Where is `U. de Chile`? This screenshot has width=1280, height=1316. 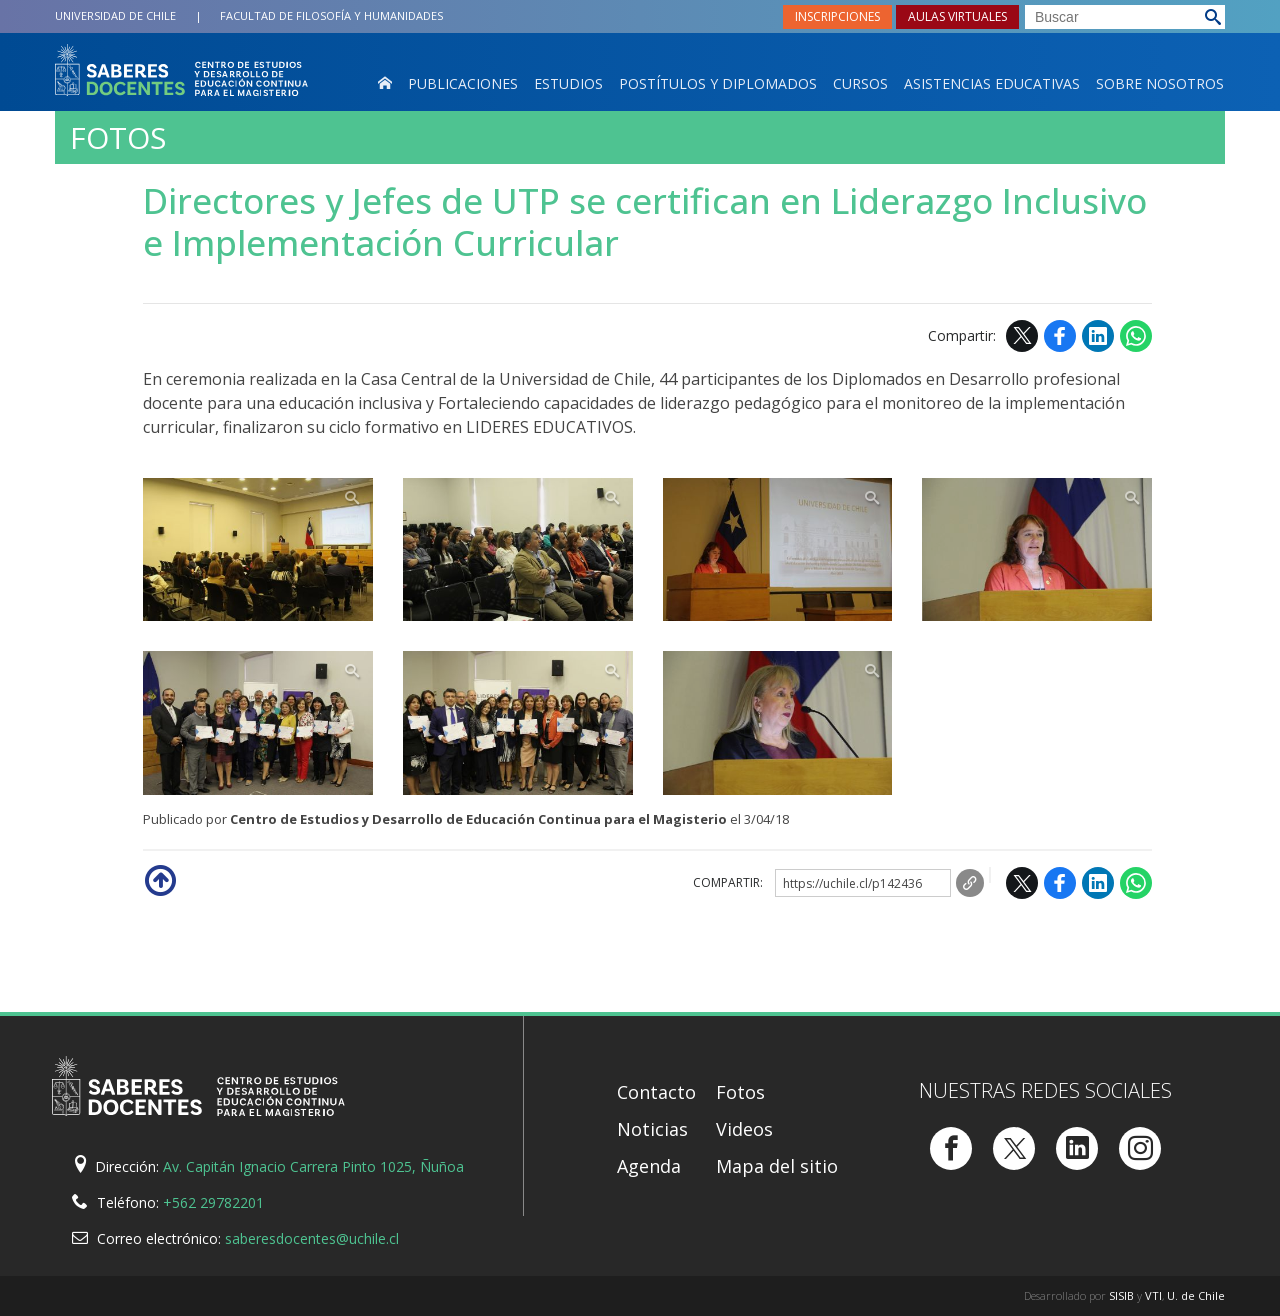 U. de Chile is located at coordinates (1196, 1295).